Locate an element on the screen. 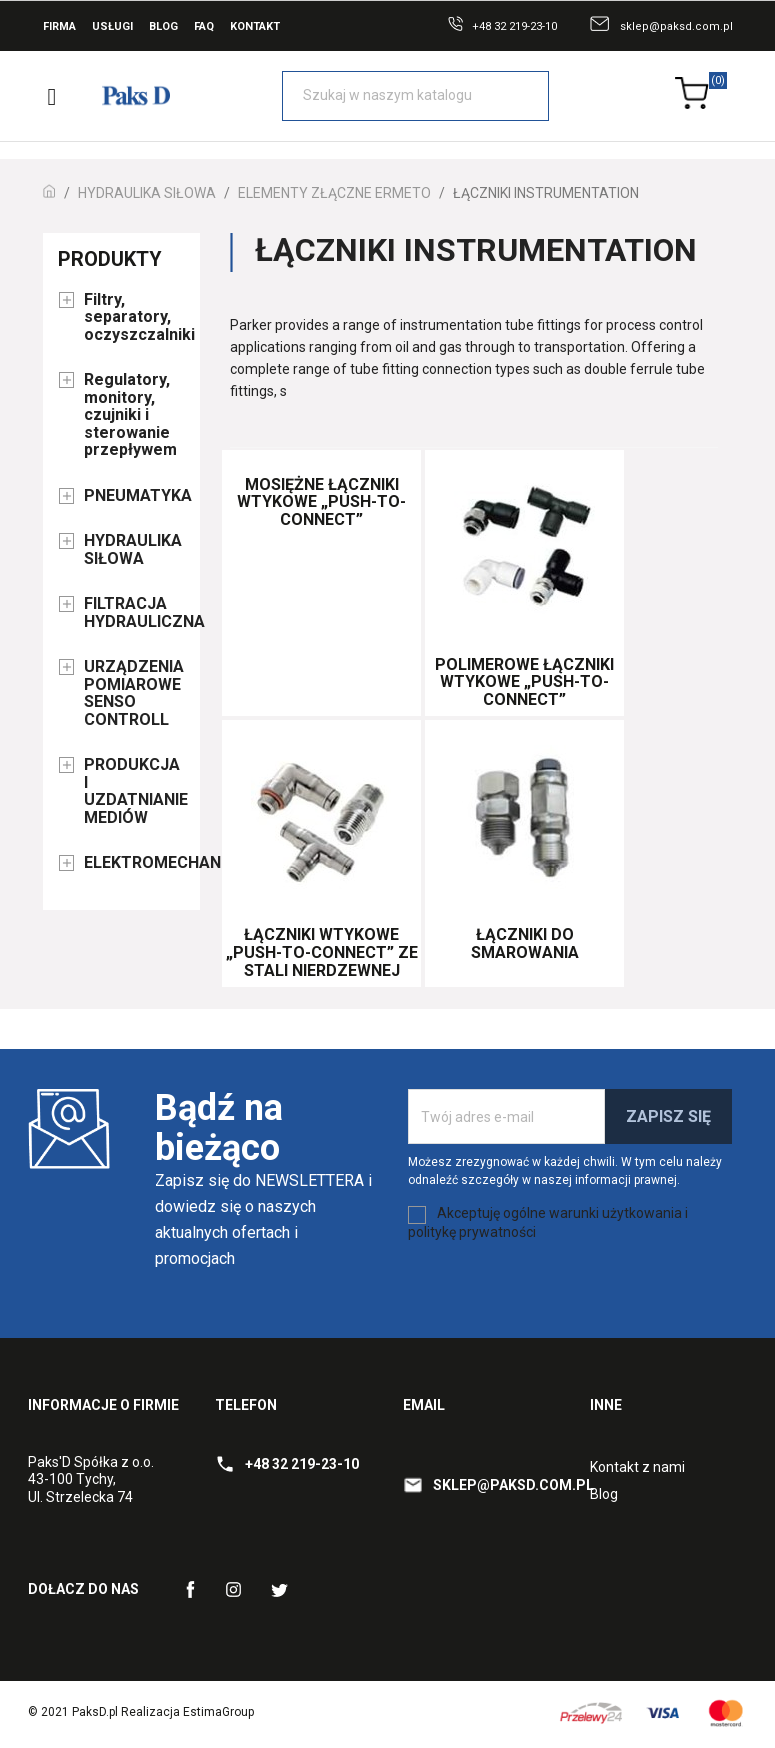 The image size is (775, 1748). Produkty is located at coordinates (110, 259).